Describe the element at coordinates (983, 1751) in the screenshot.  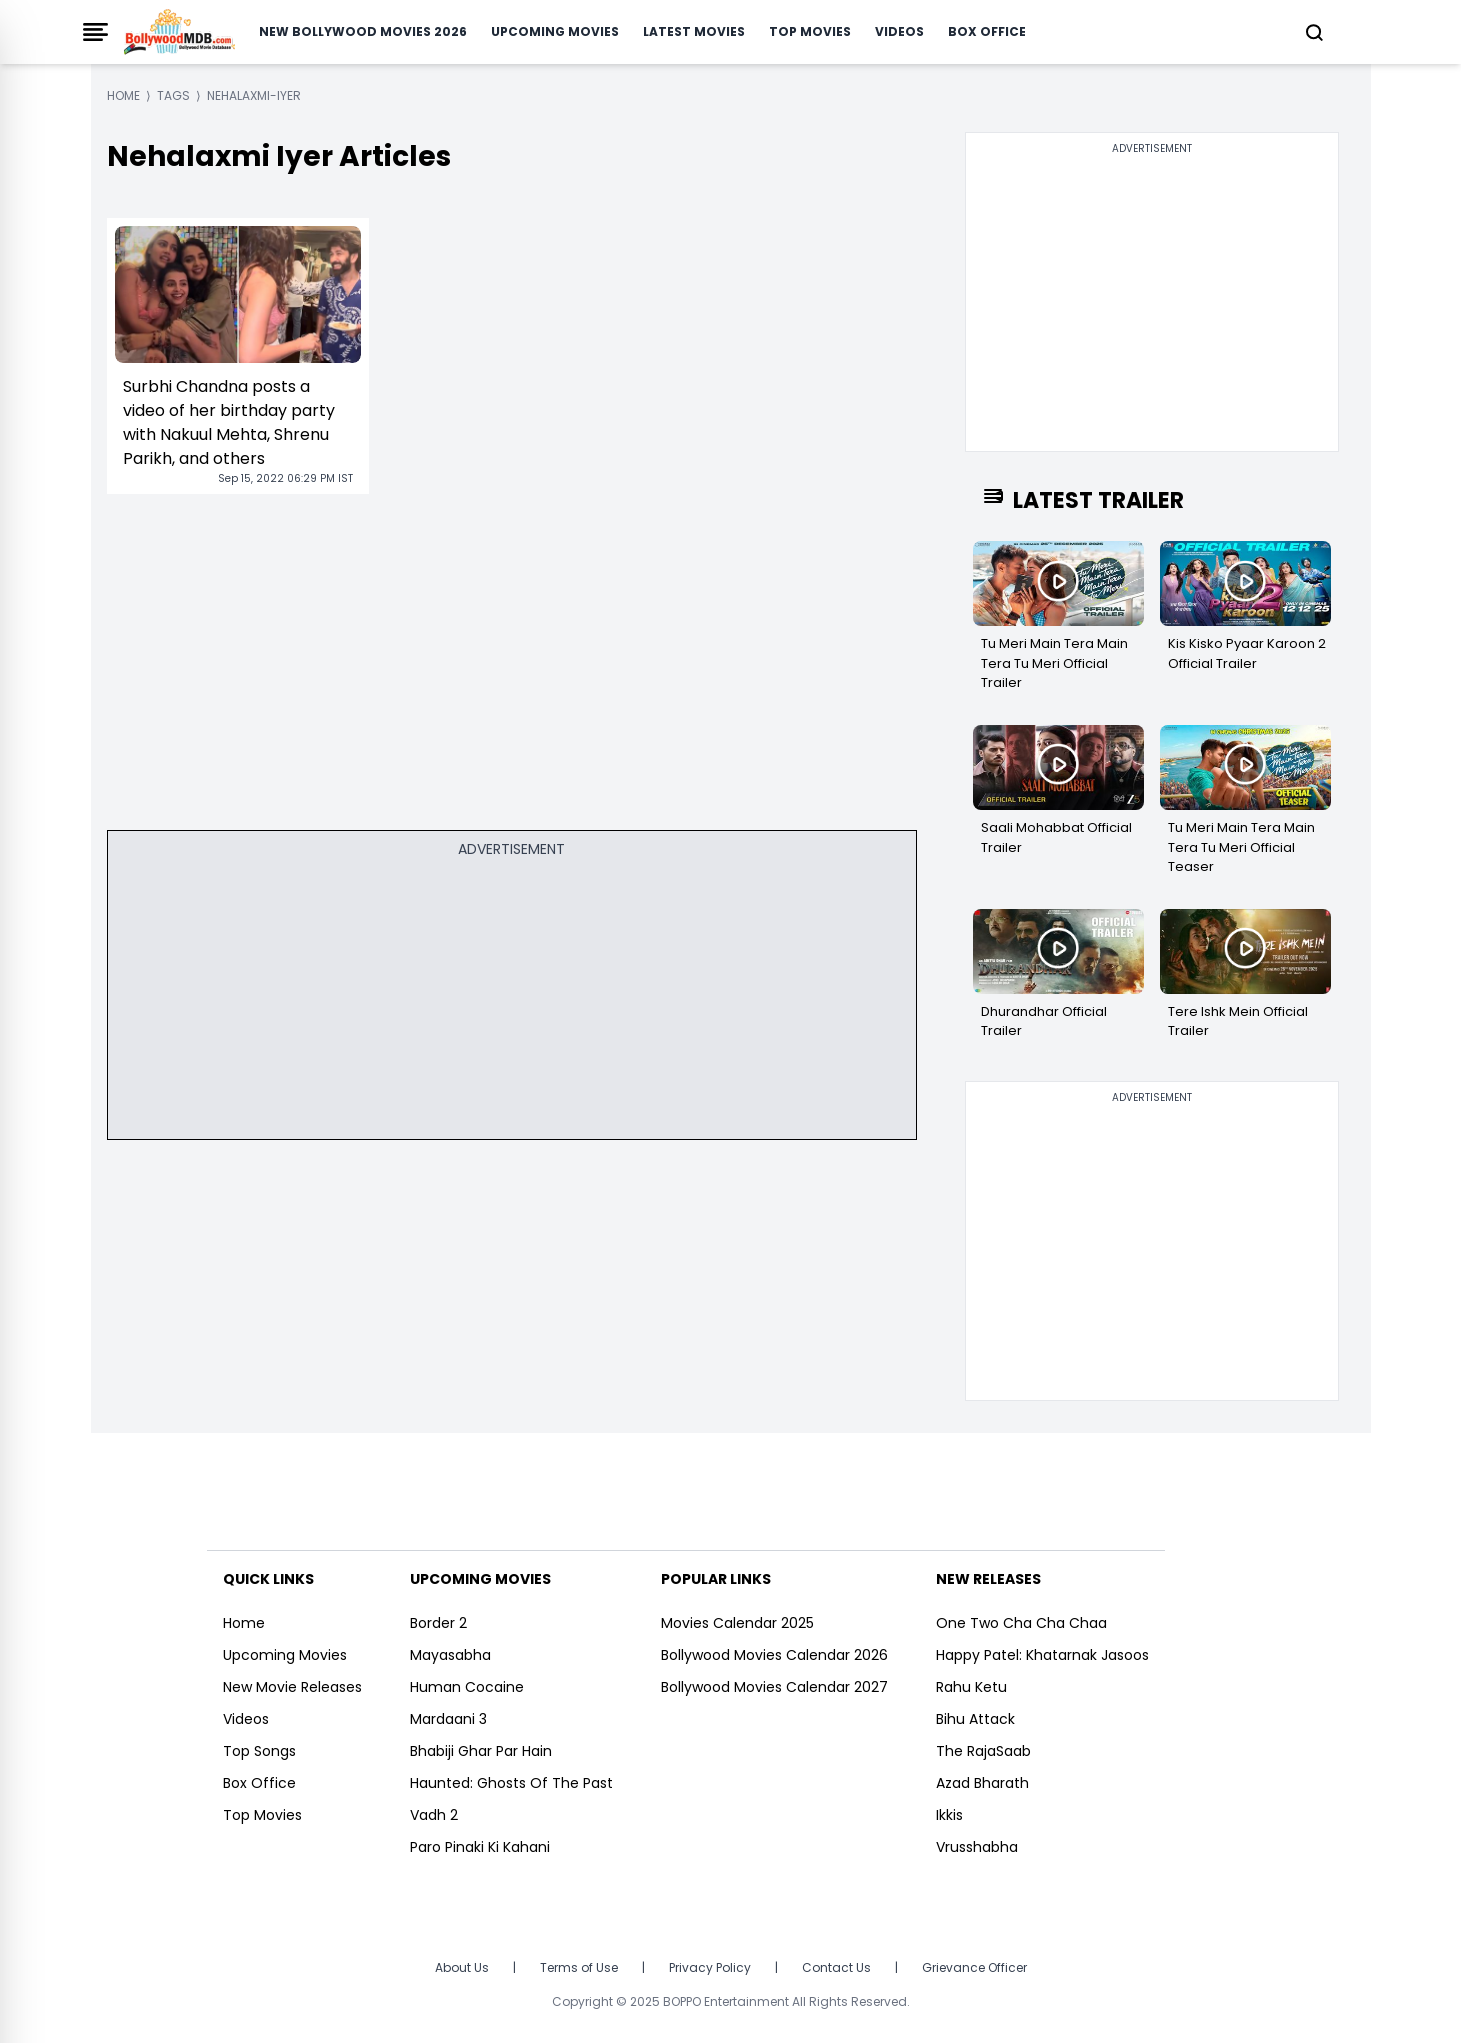
I see `The RajaSaab` at that location.